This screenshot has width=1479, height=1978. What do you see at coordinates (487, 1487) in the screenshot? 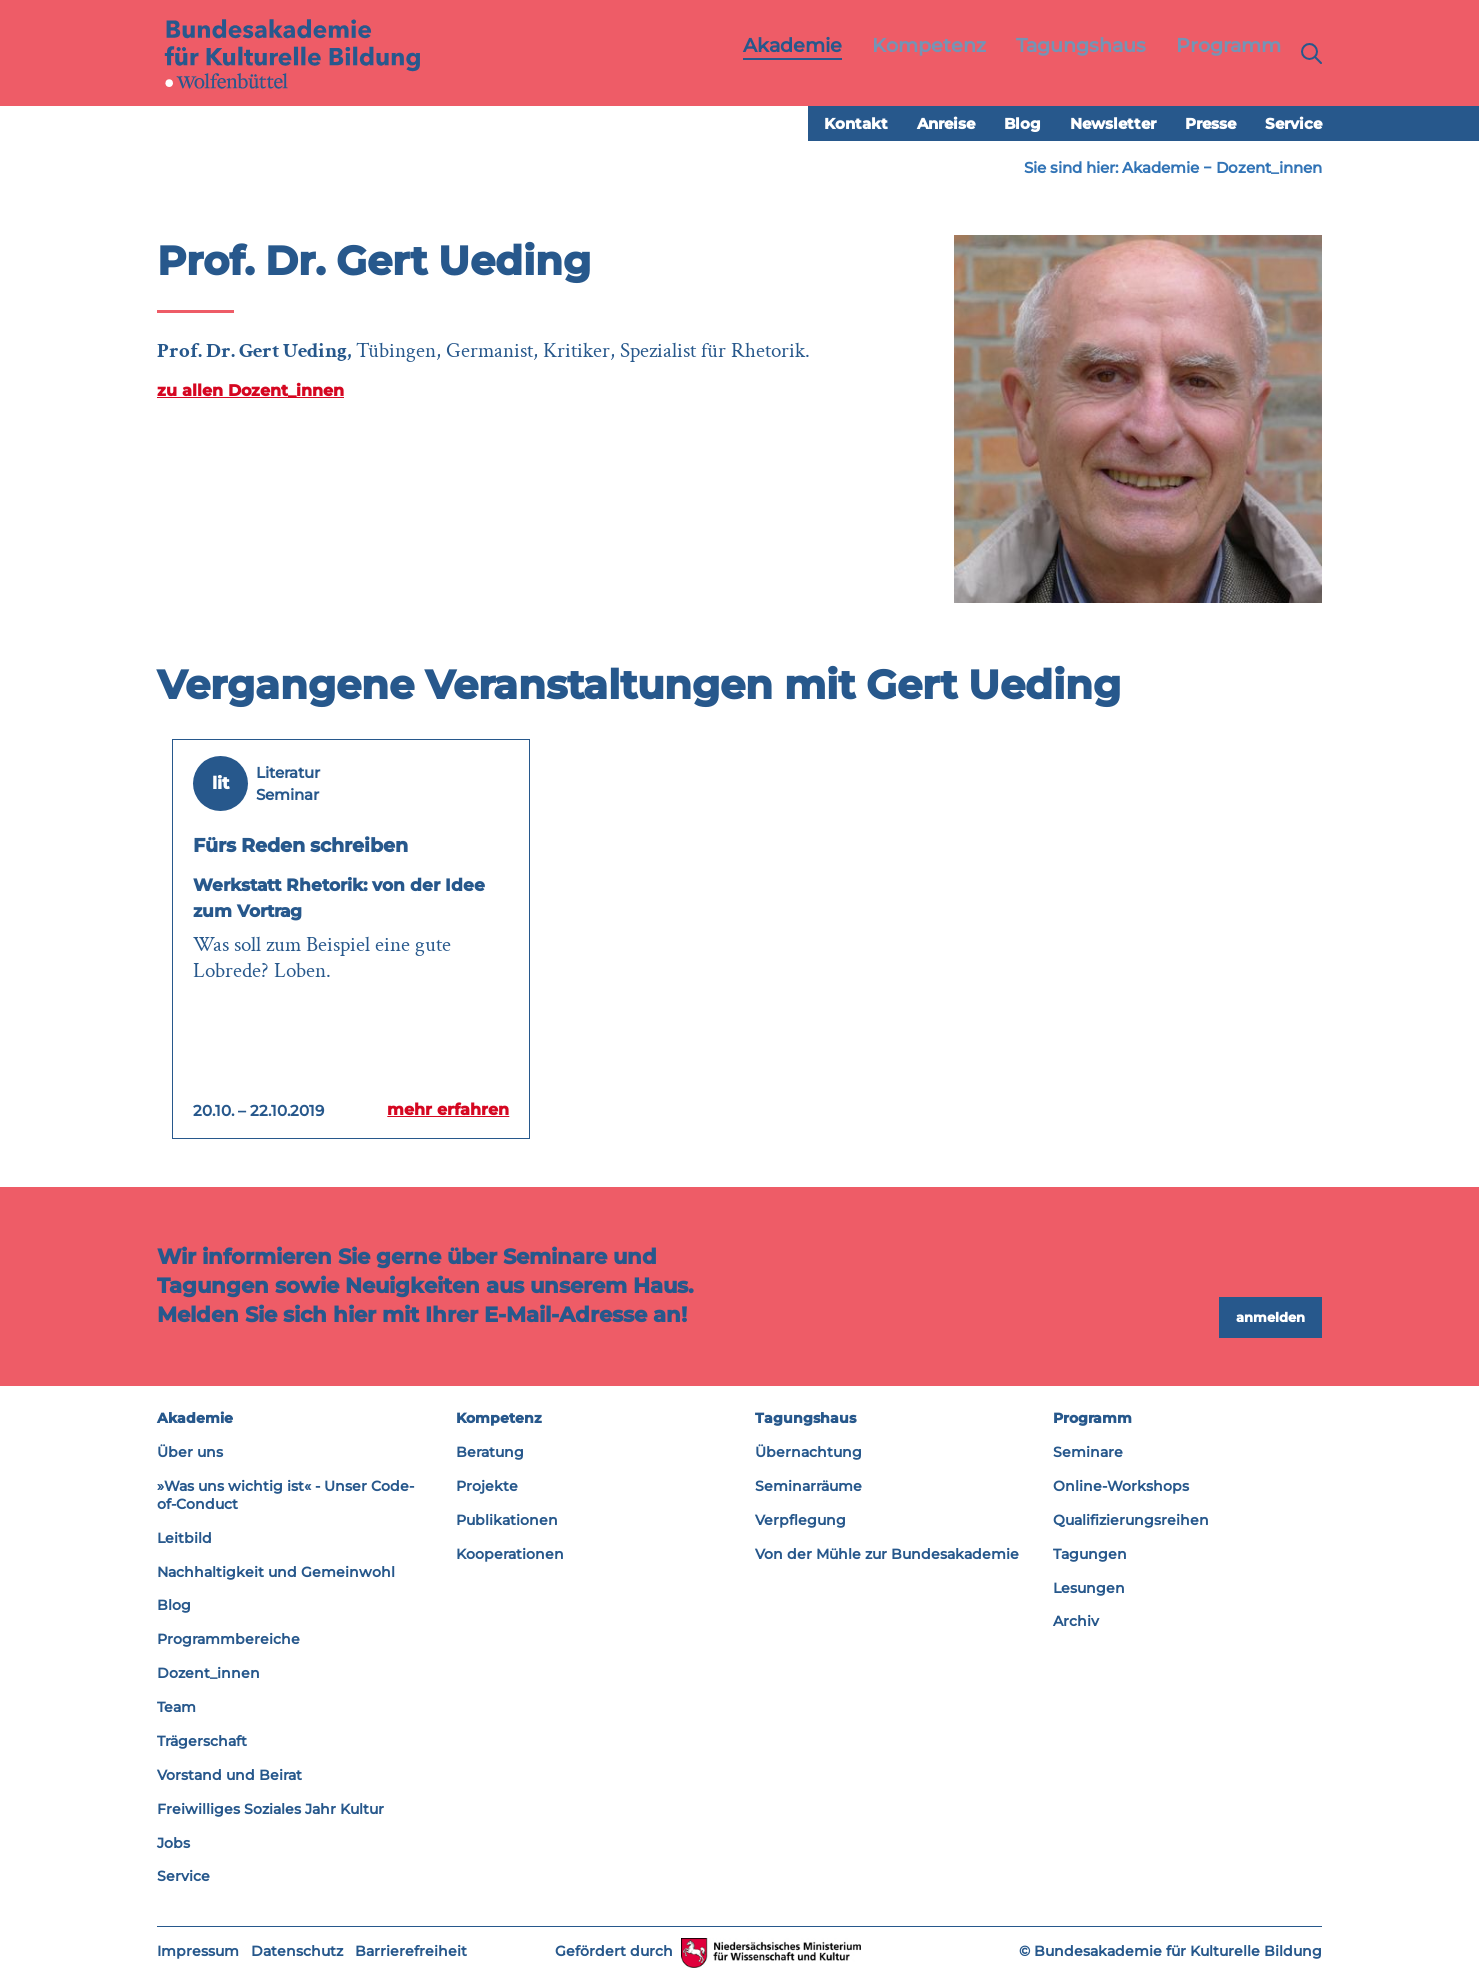
I see `Projekte` at bounding box center [487, 1487].